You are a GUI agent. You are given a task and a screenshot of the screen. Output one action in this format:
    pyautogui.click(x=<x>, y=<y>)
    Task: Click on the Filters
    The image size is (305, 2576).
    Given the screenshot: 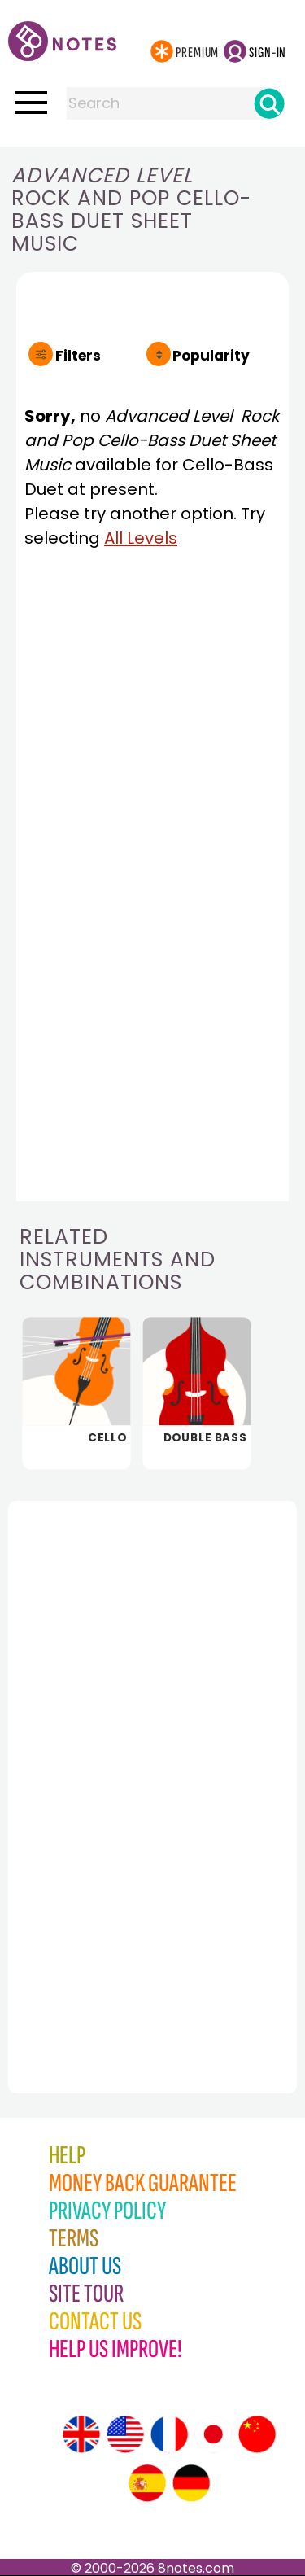 What is the action you would take?
    pyautogui.click(x=78, y=355)
    